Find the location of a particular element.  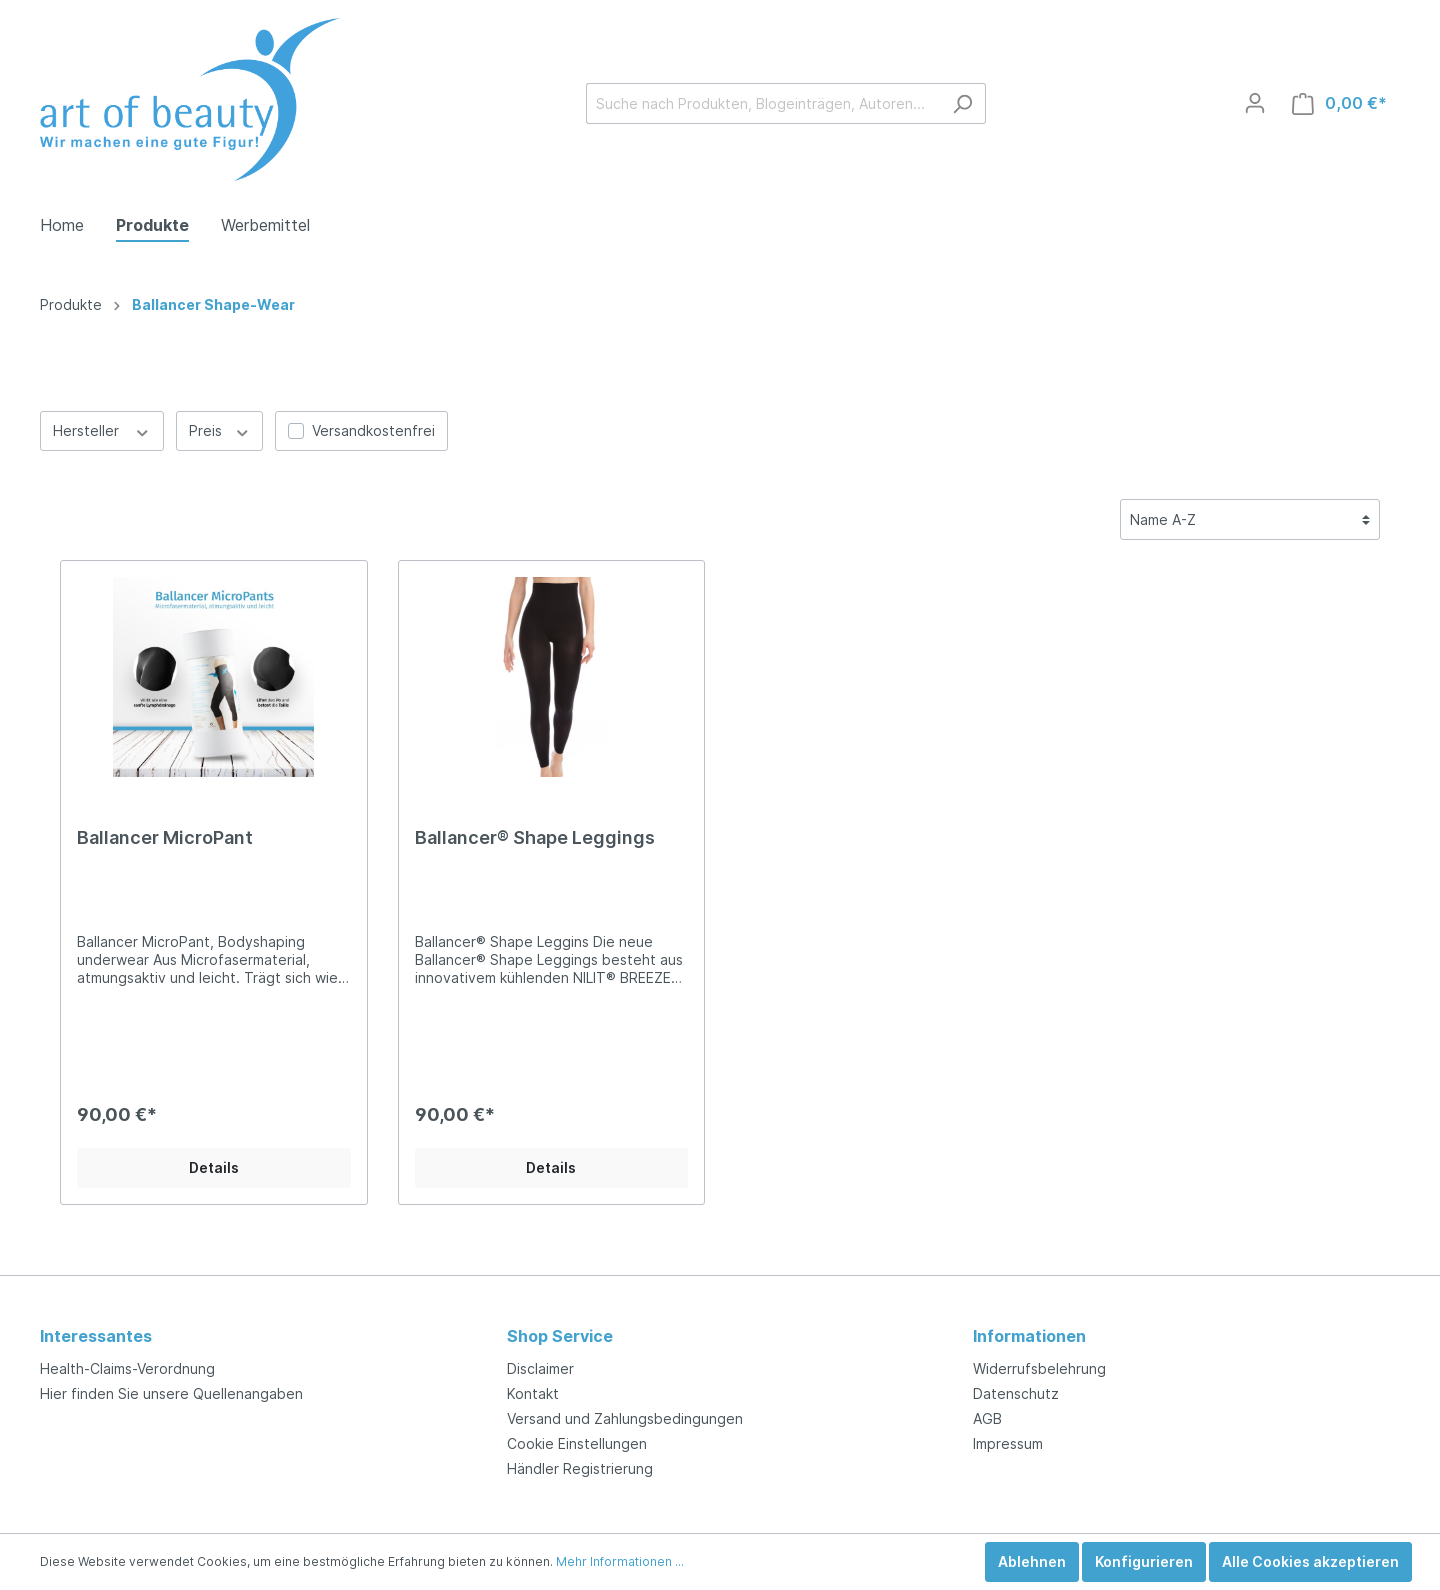

[Suche nach Produkten, Blogeinträgen, Autoren...] is located at coordinates (763, 103).